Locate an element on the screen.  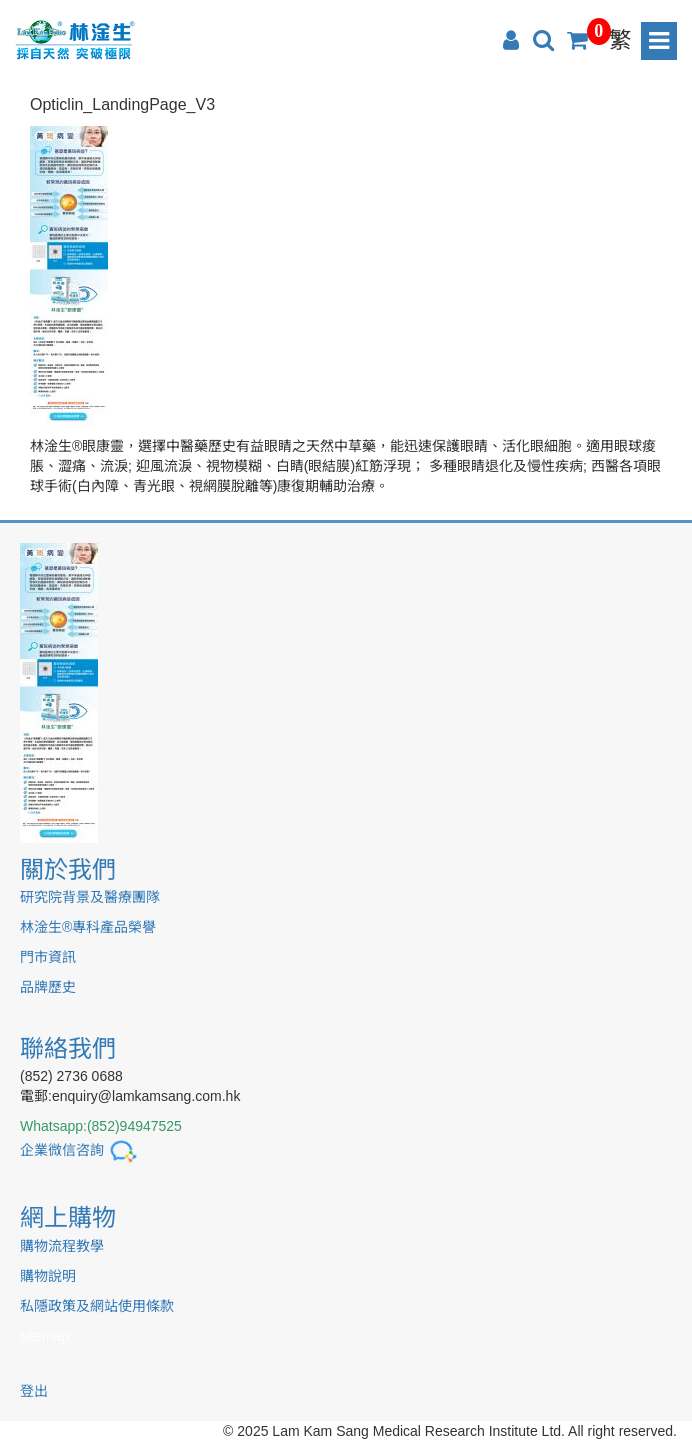
私隱政策及網站使用條款 is located at coordinates (97, 1306).